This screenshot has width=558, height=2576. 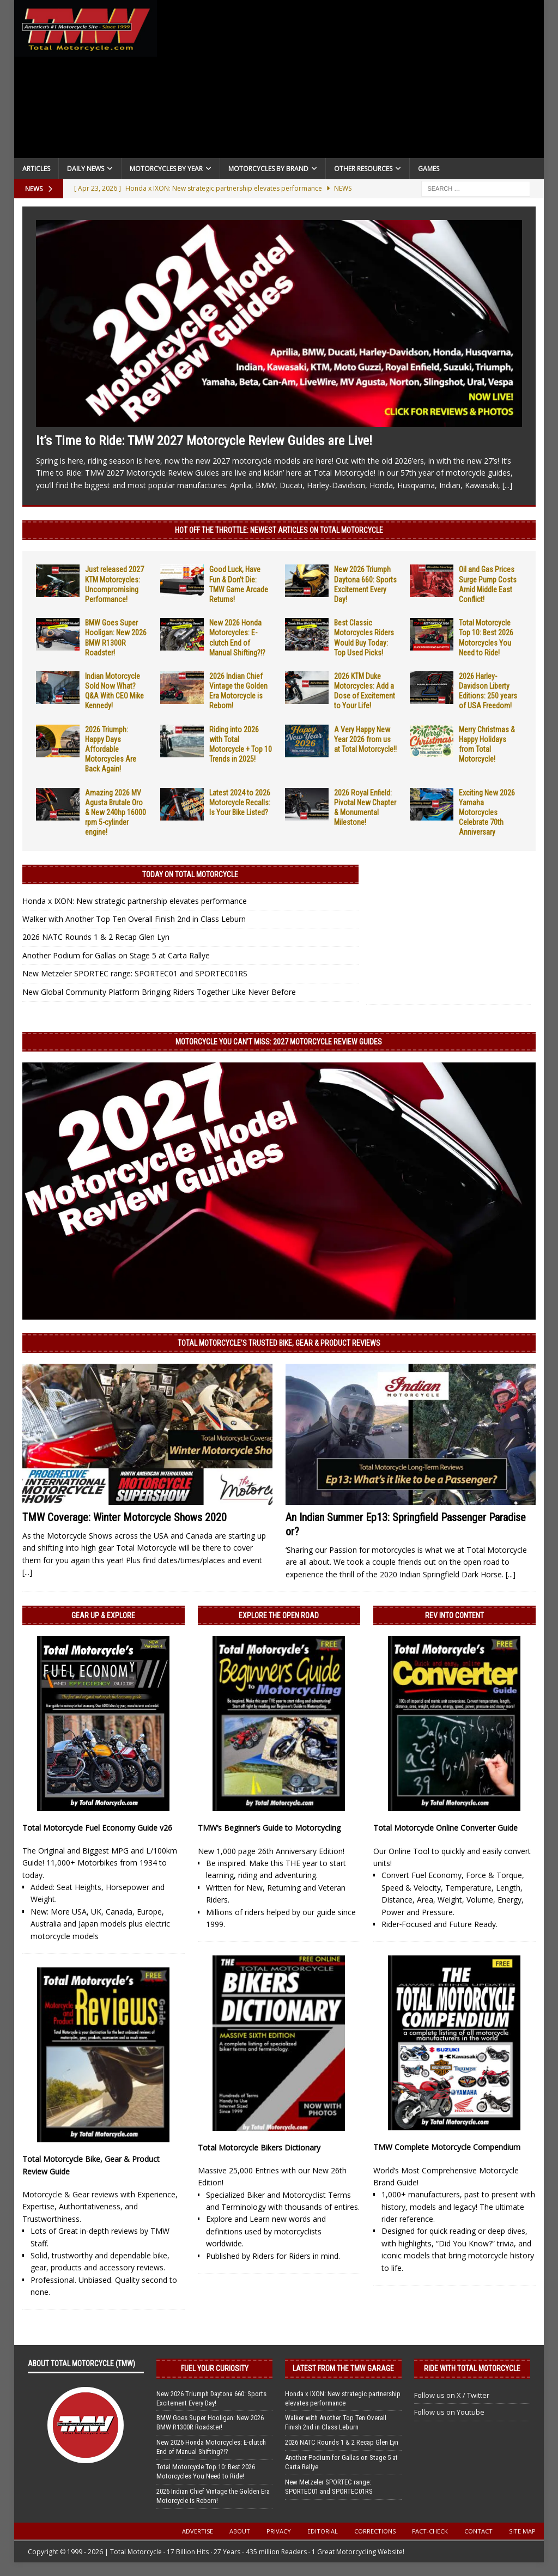 I want to click on Total Motorcycle Online Converter Guide, so click(x=445, y=1827).